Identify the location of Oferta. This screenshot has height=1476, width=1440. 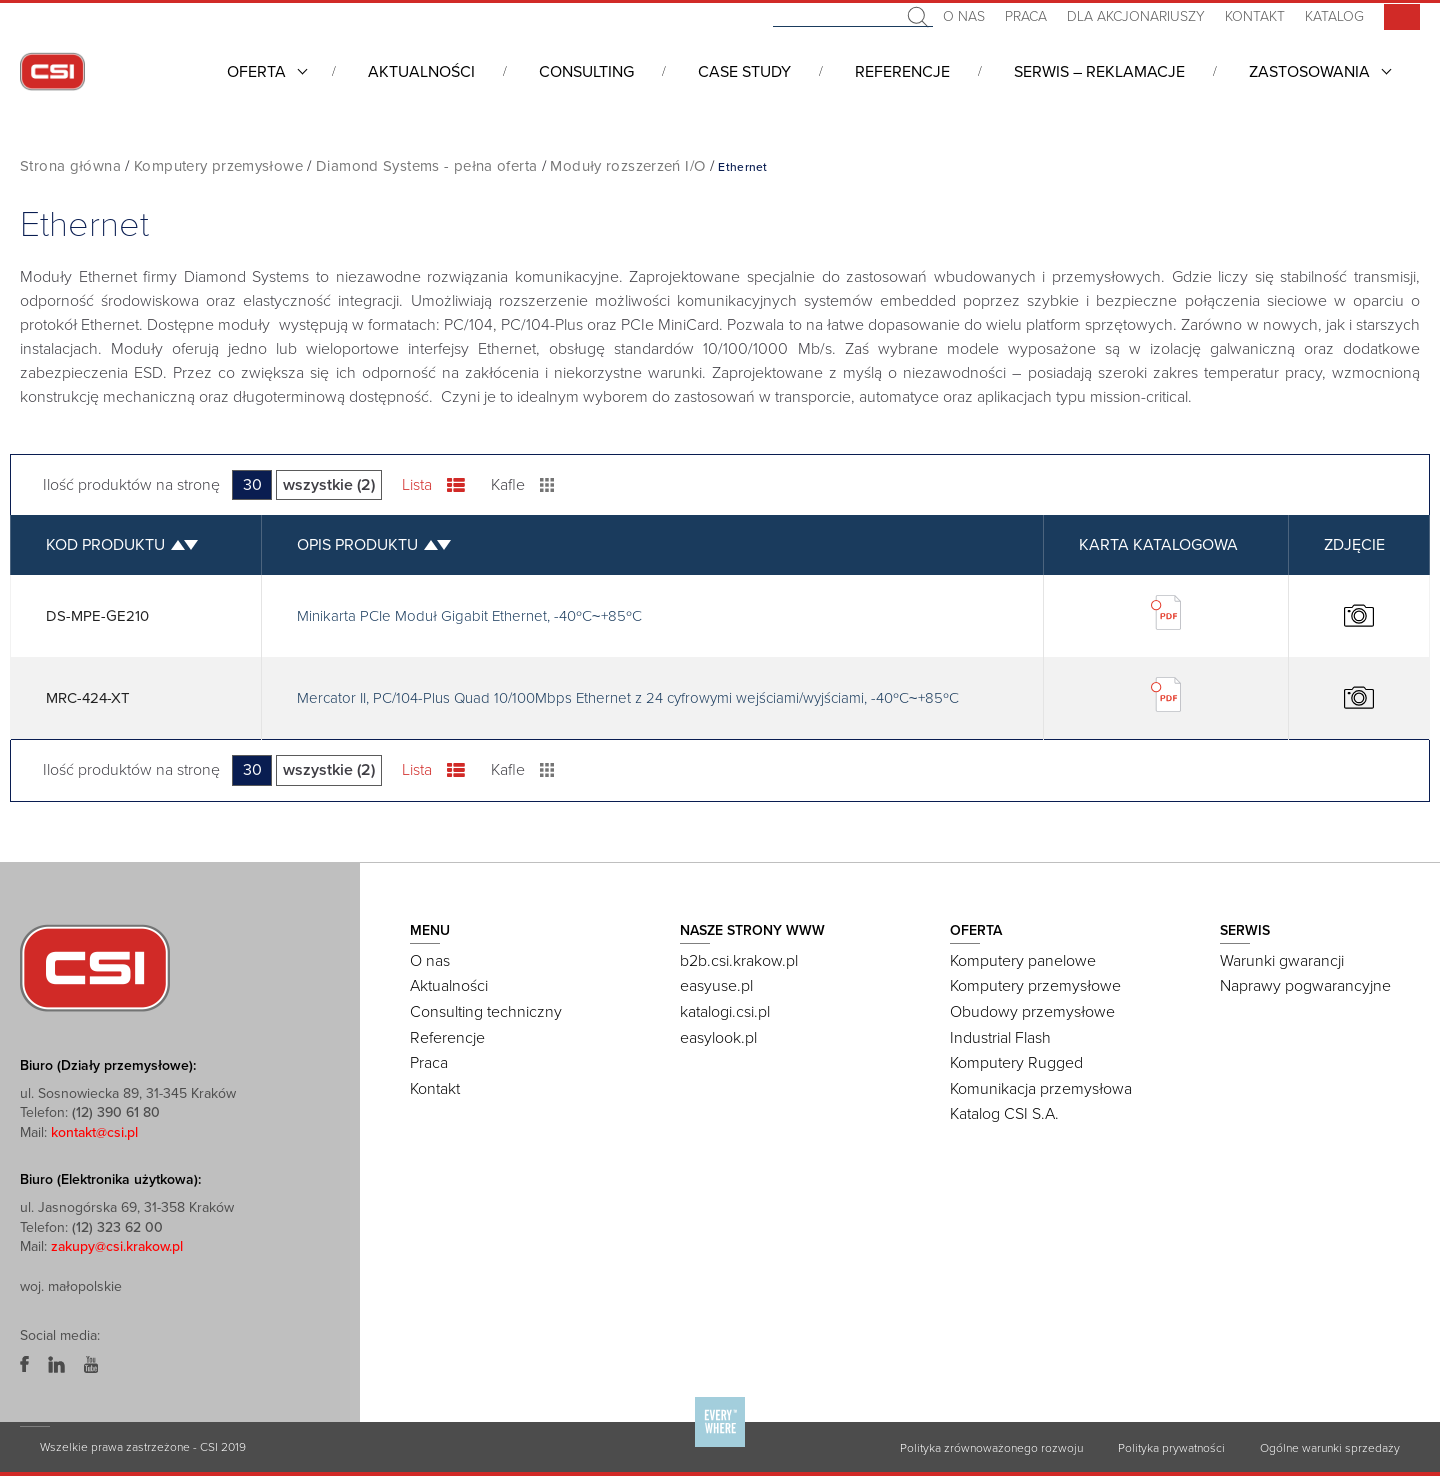
(256, 72).